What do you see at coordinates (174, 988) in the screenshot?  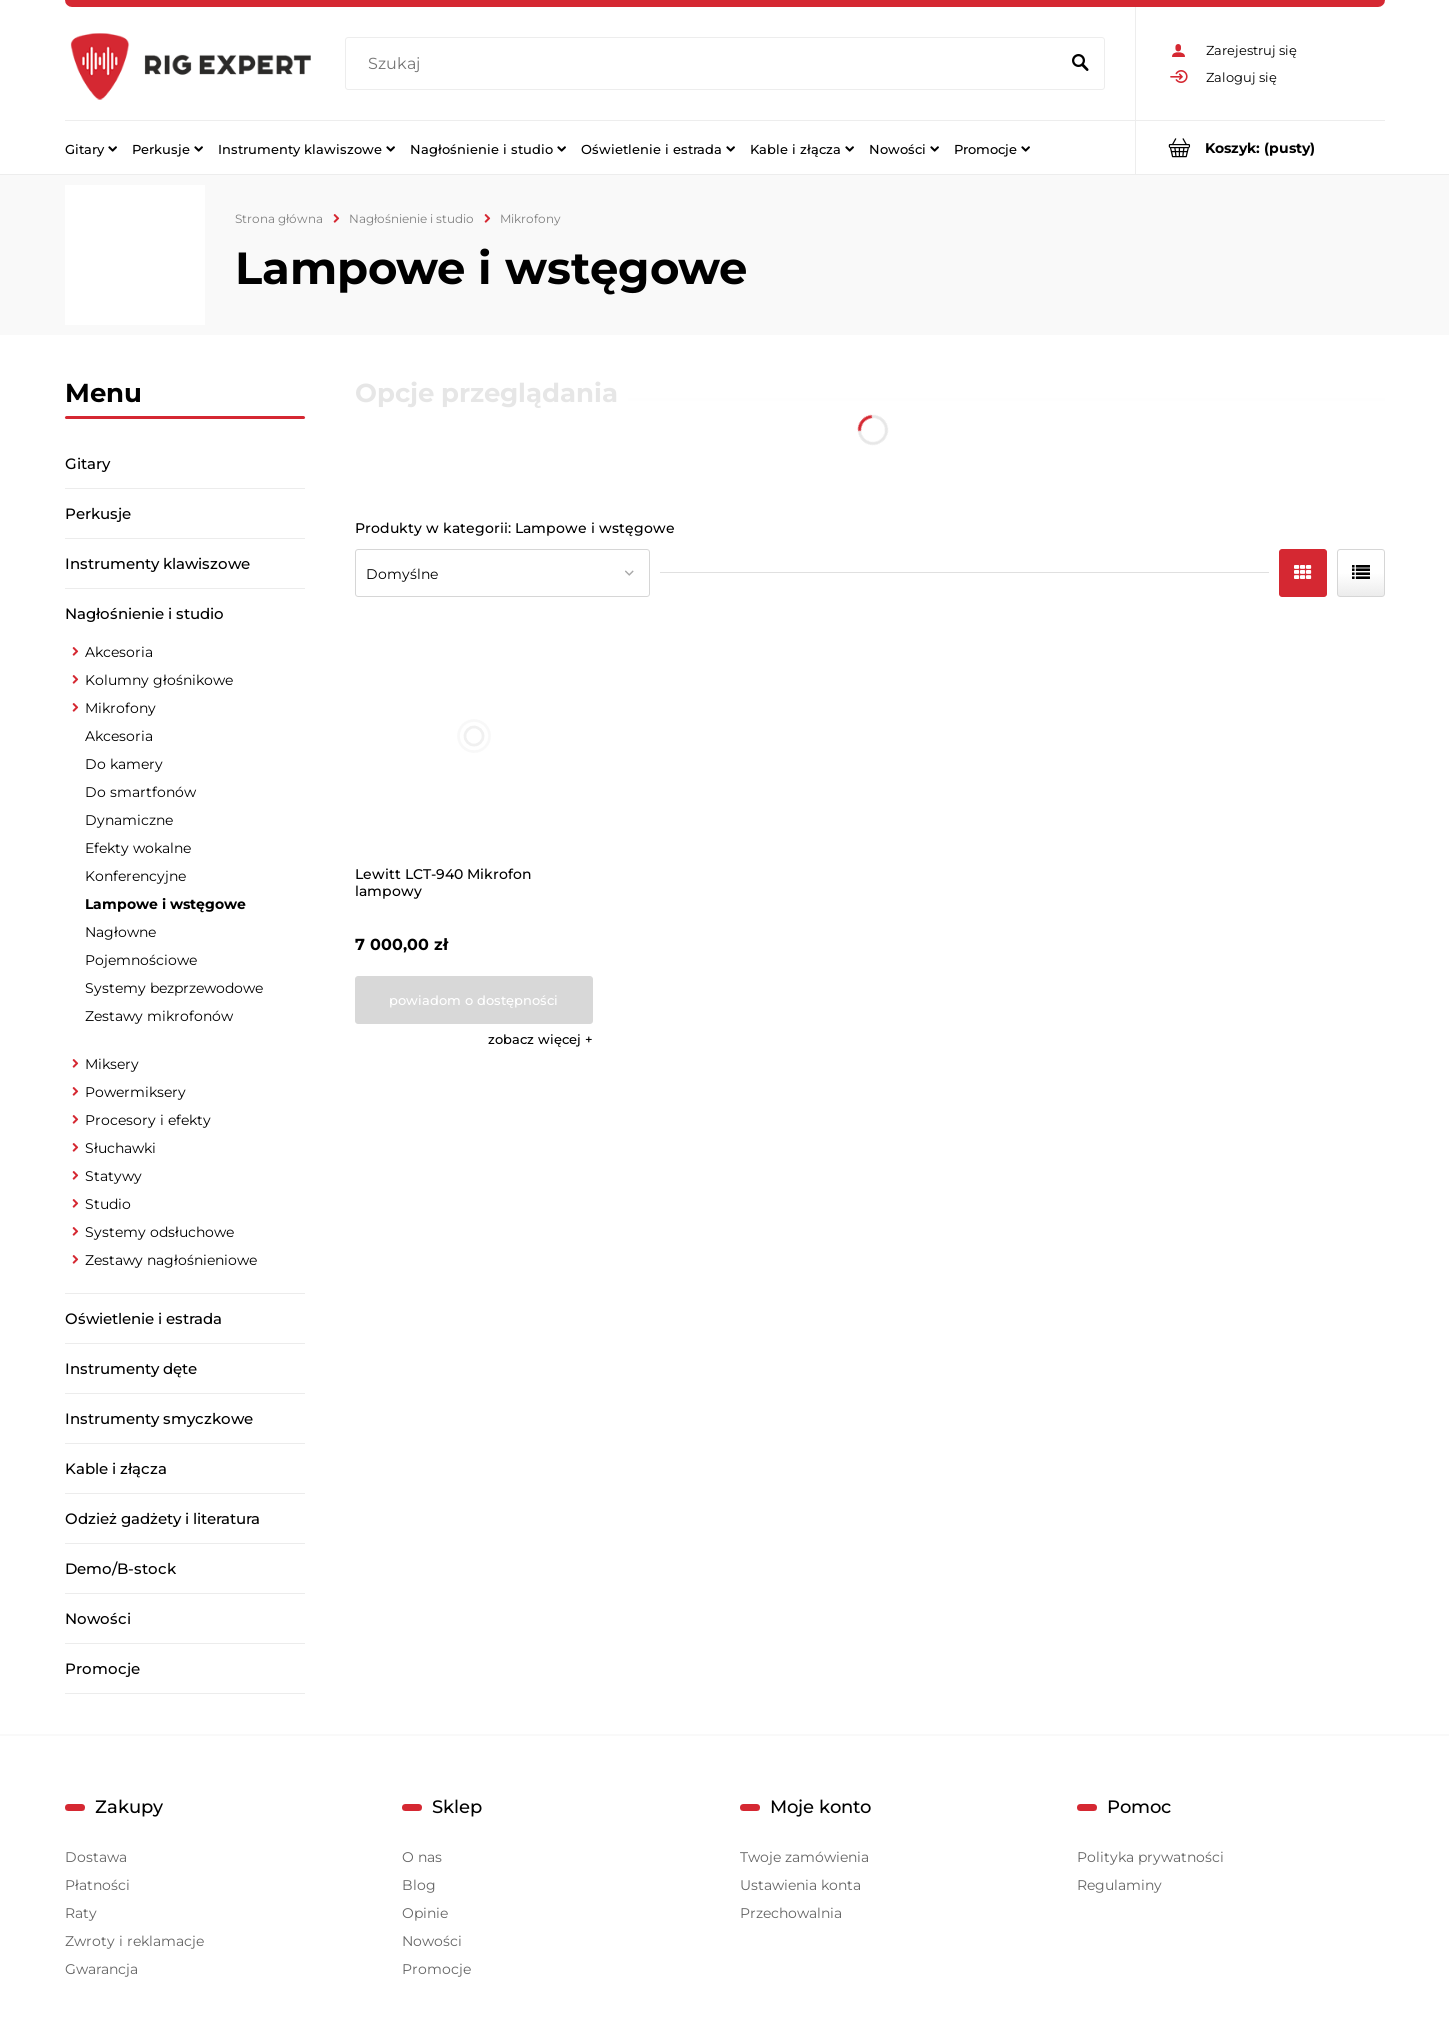 I see `Systemy bezprzewodowe` at bounding box center [174, 988].